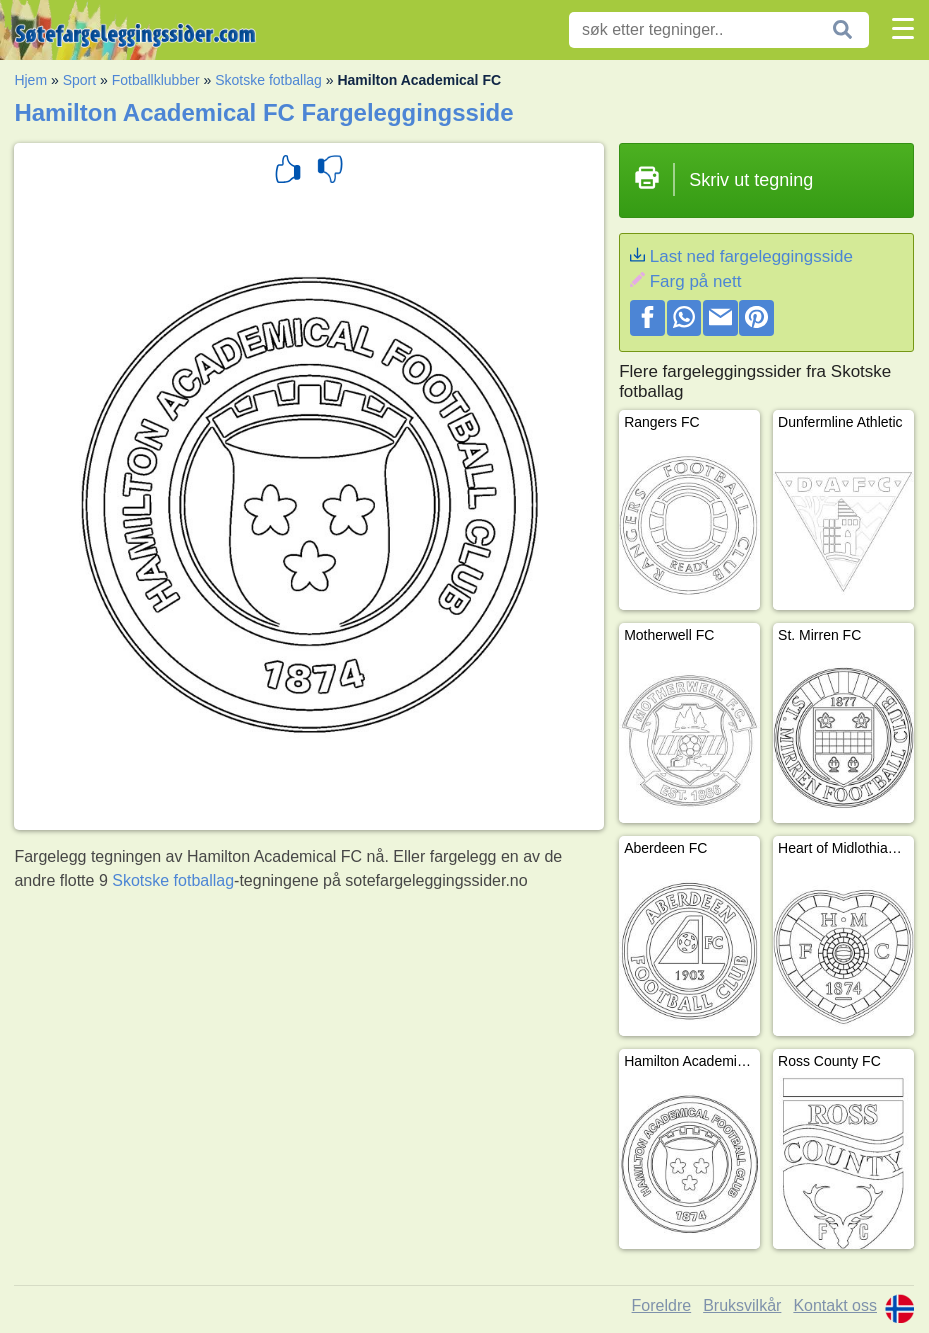  What do you see at coordinates (742, 1305) in the screenshot?
I see `Bruksvilkår` at bounding box center [742, 1305].